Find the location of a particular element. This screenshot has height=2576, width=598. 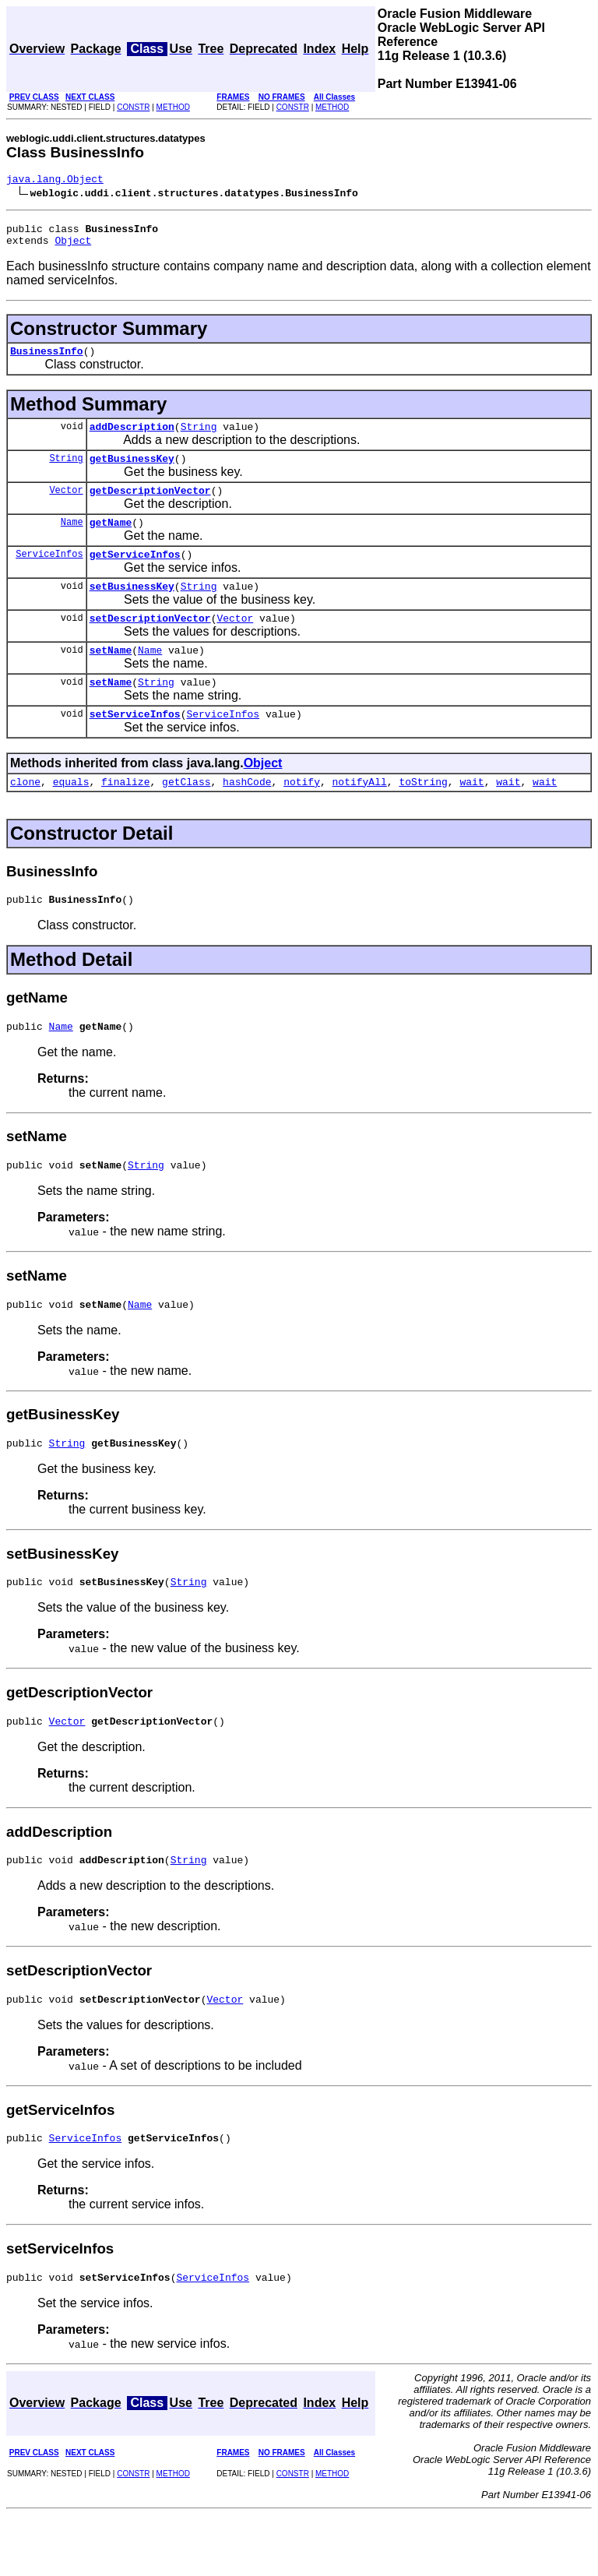

setName is located at coordinates (111, 678).